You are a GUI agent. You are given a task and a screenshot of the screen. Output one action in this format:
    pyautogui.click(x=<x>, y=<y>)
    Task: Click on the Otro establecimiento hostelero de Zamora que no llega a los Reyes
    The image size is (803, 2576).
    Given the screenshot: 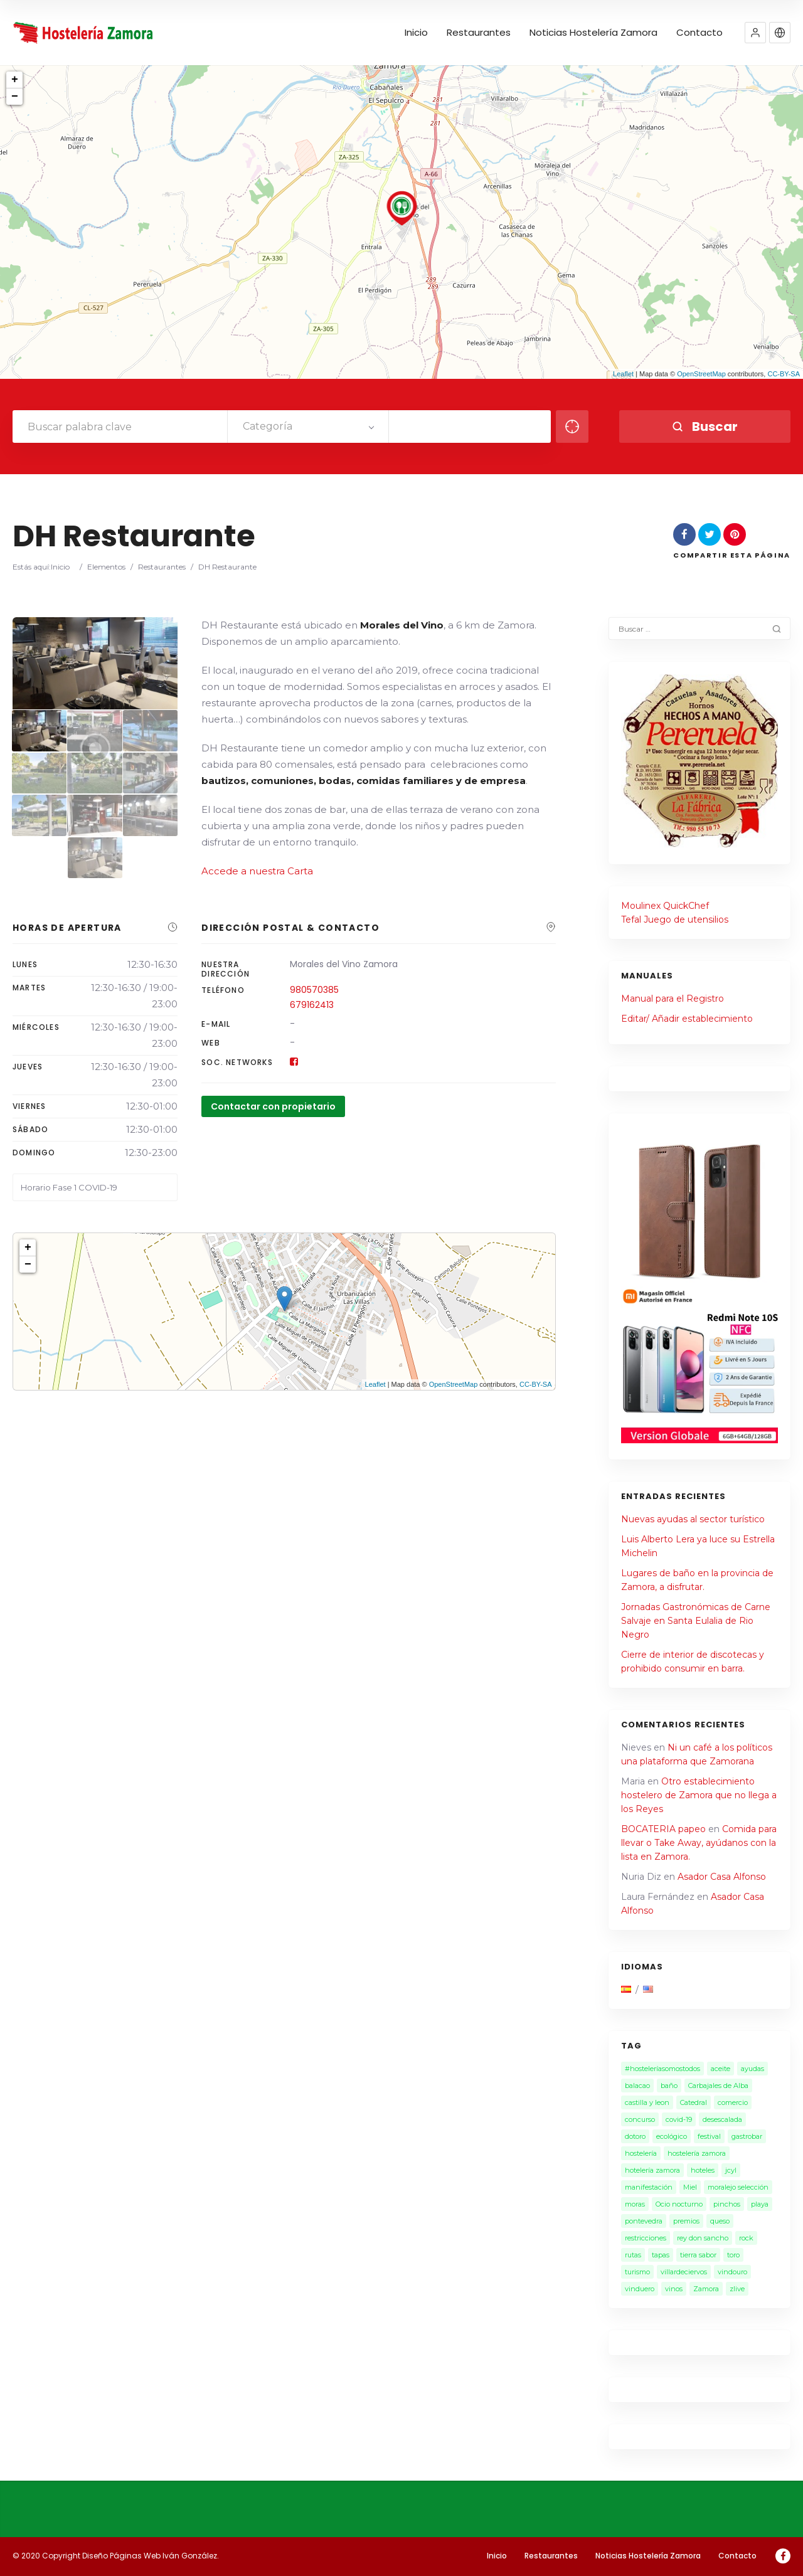 What is the action you would take?
    pyautogui.click(x=699, y=1795)
    